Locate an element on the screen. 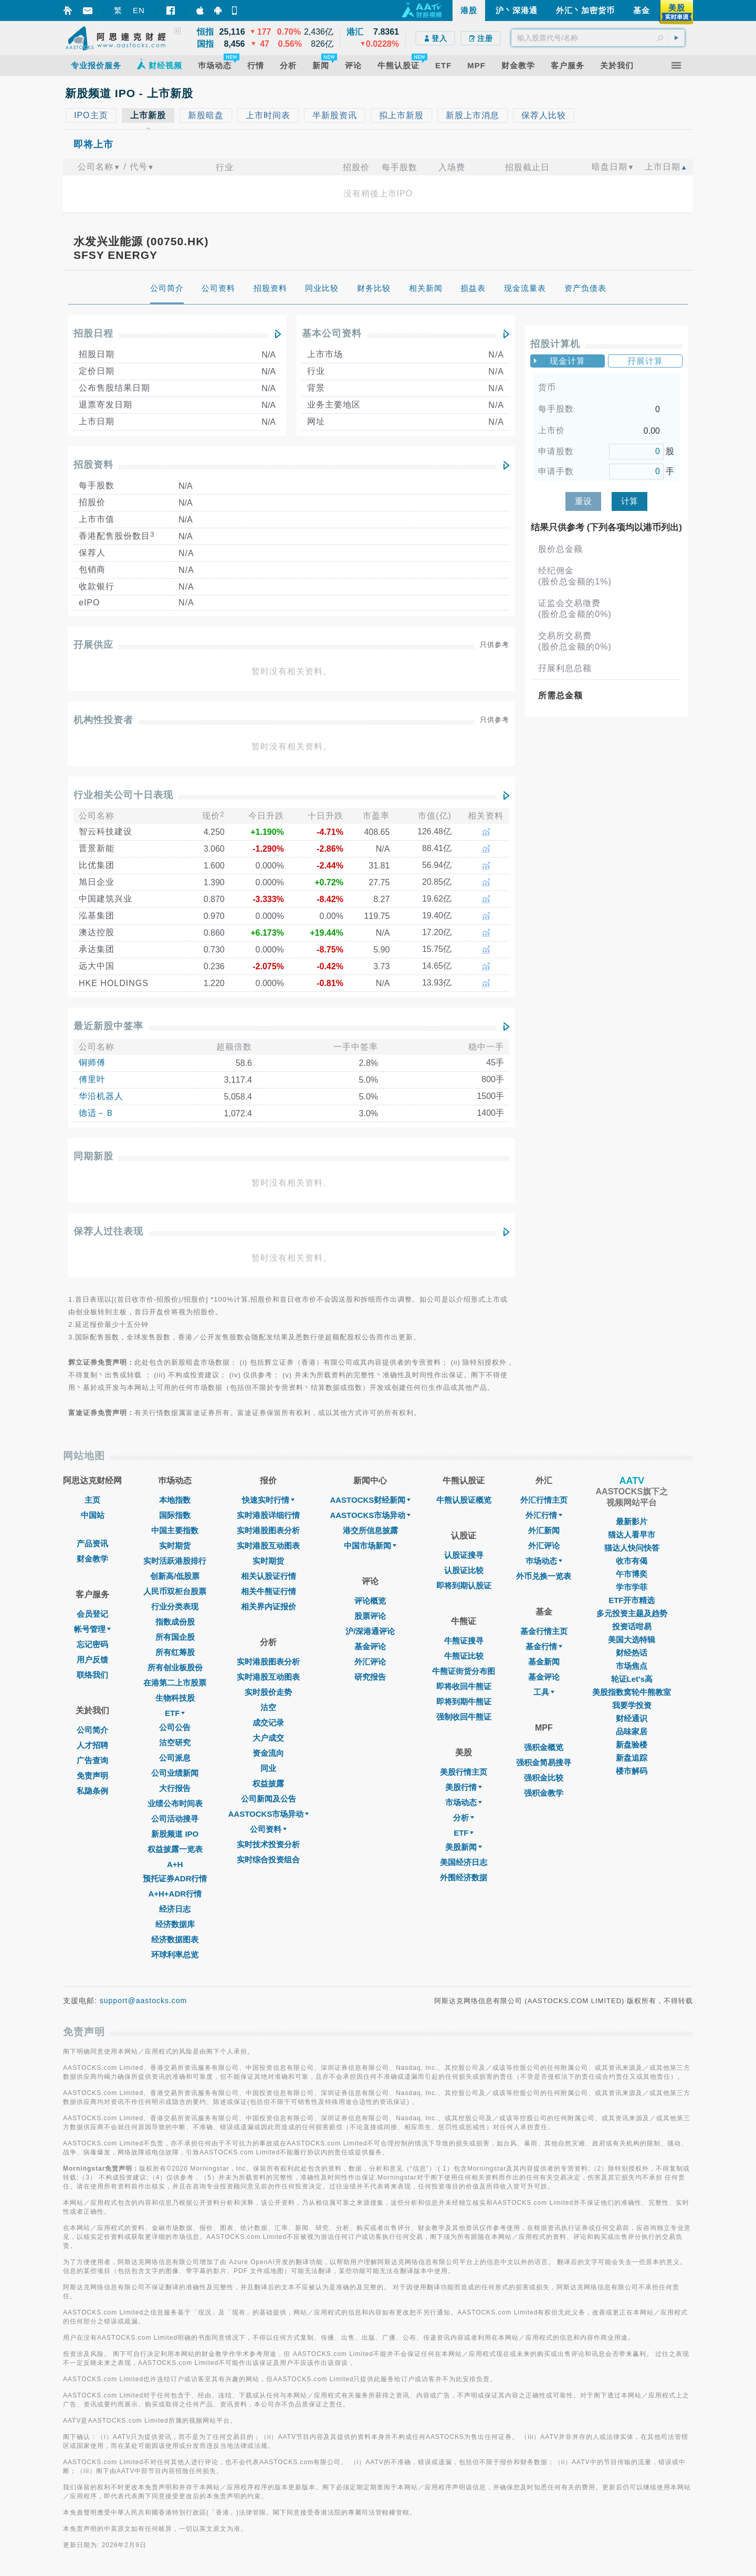  研究报告 is located at coordinates (370, 1676).